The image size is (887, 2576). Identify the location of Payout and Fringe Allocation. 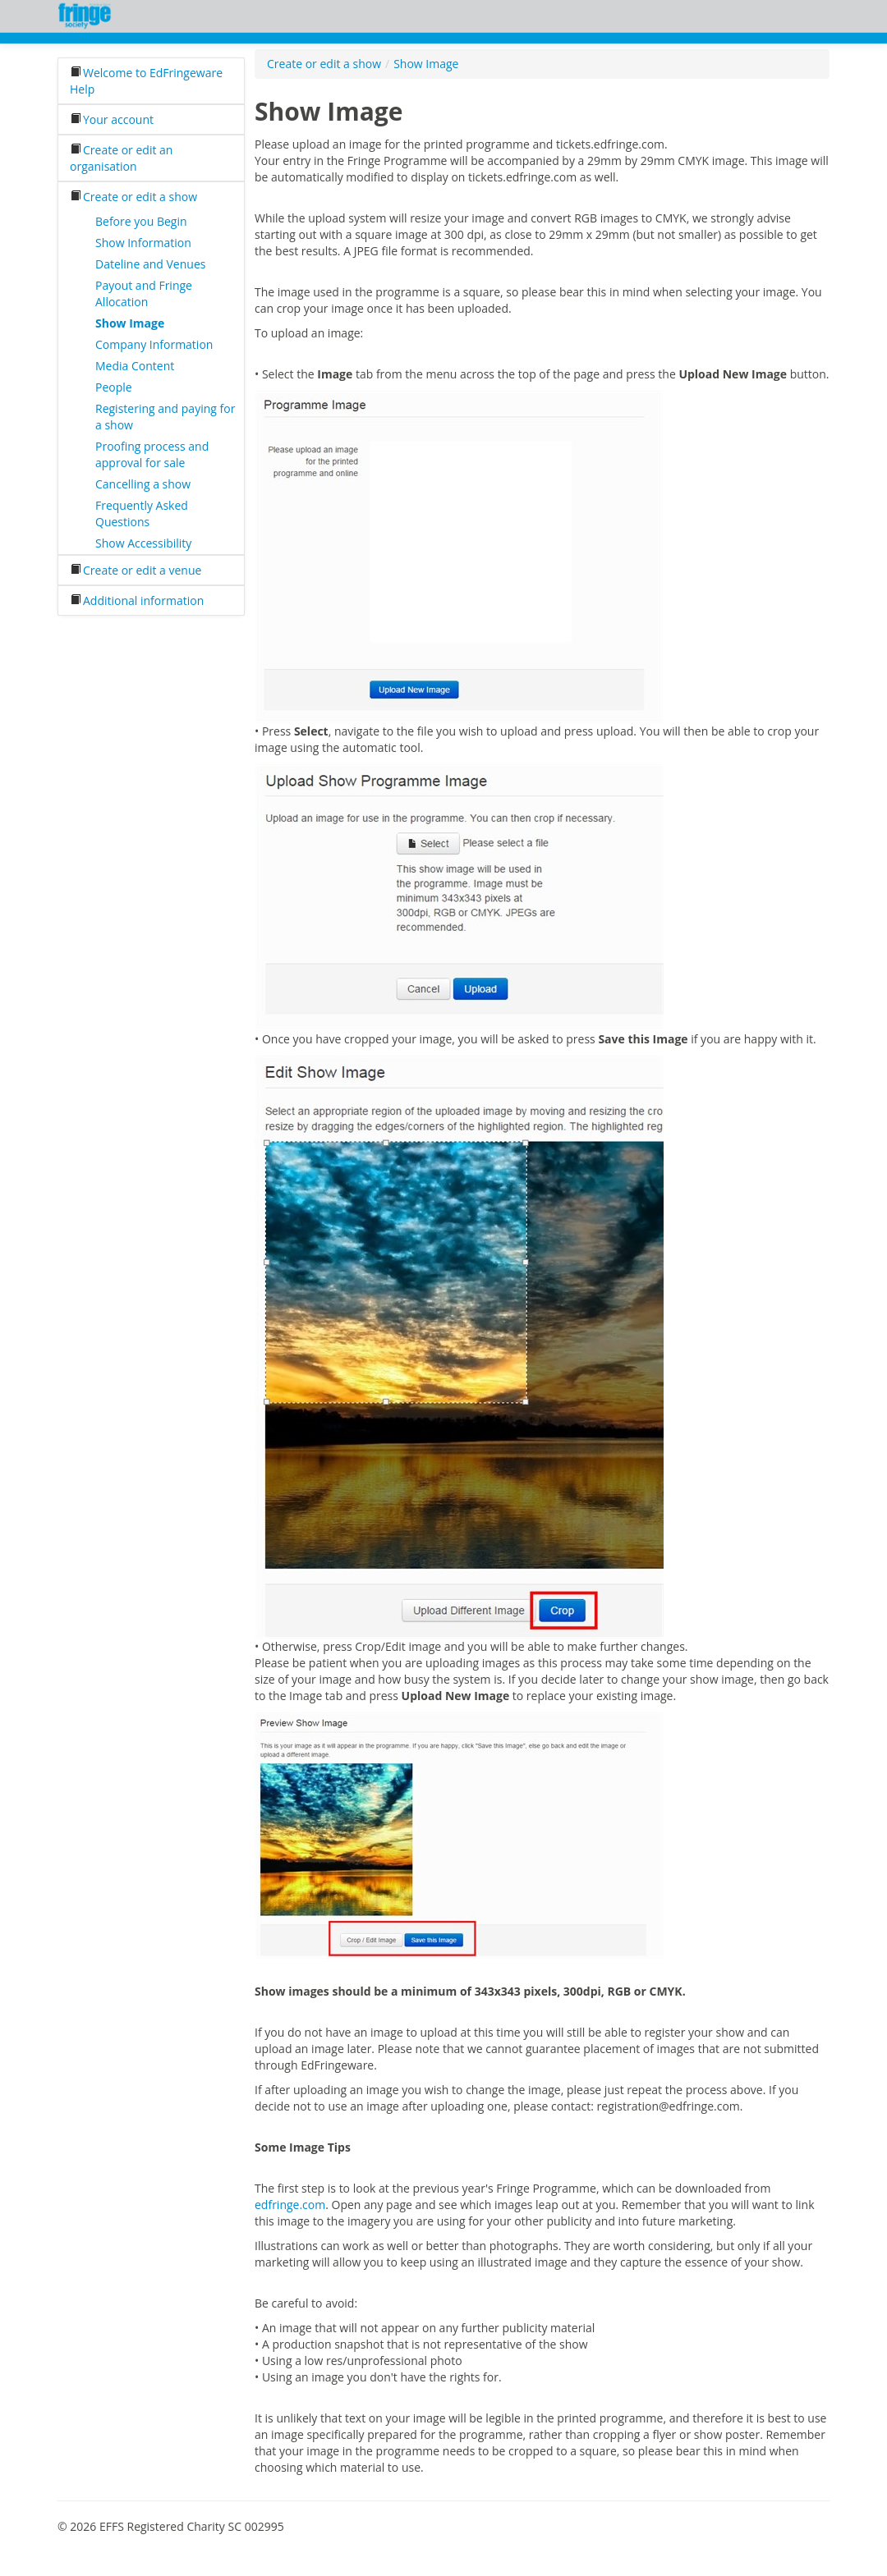
(143, 293).